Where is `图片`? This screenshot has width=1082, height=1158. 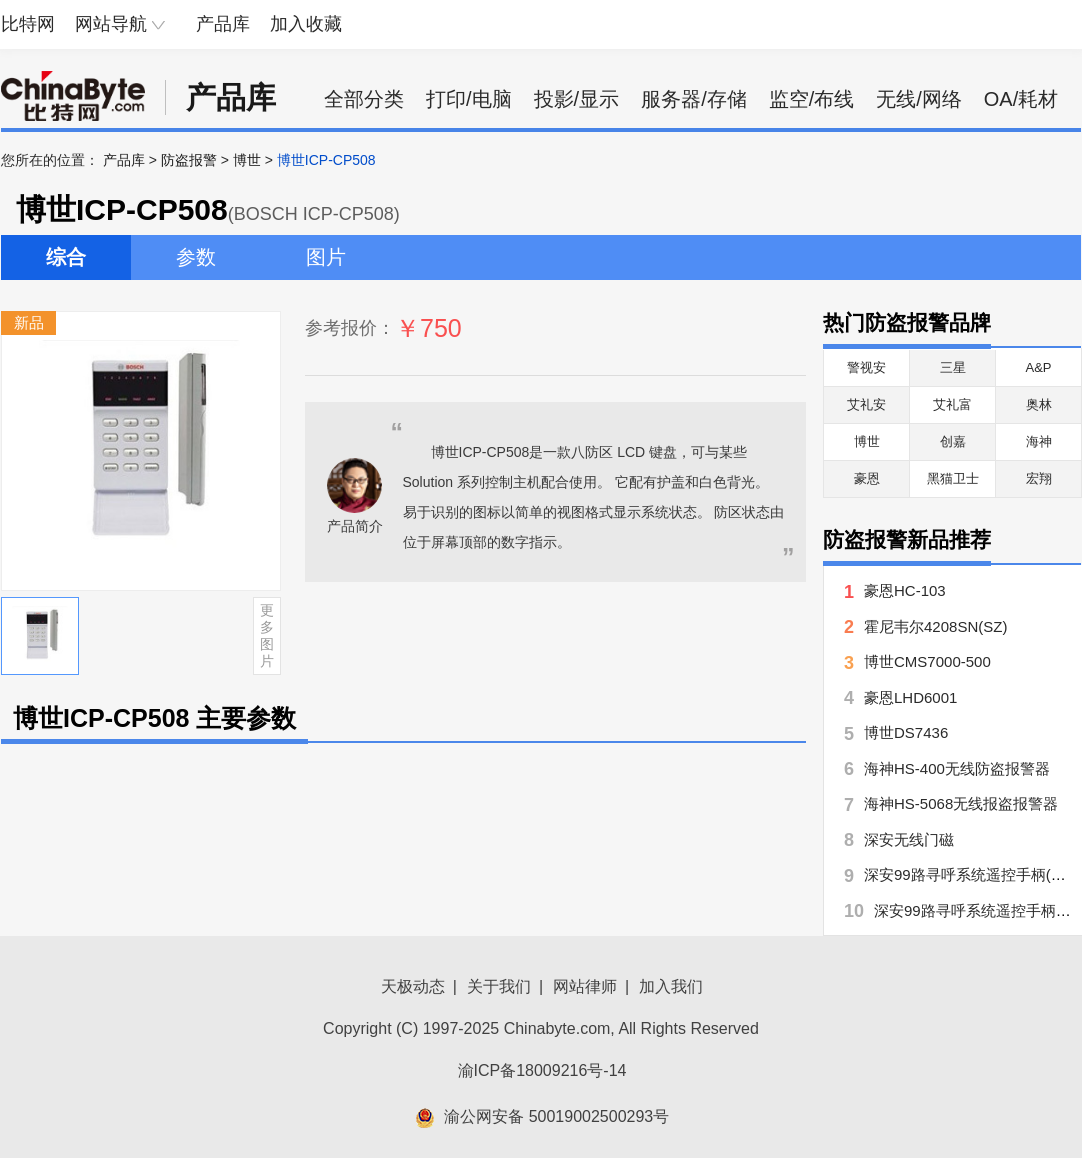
图片 is located at coordinates (326, 257).